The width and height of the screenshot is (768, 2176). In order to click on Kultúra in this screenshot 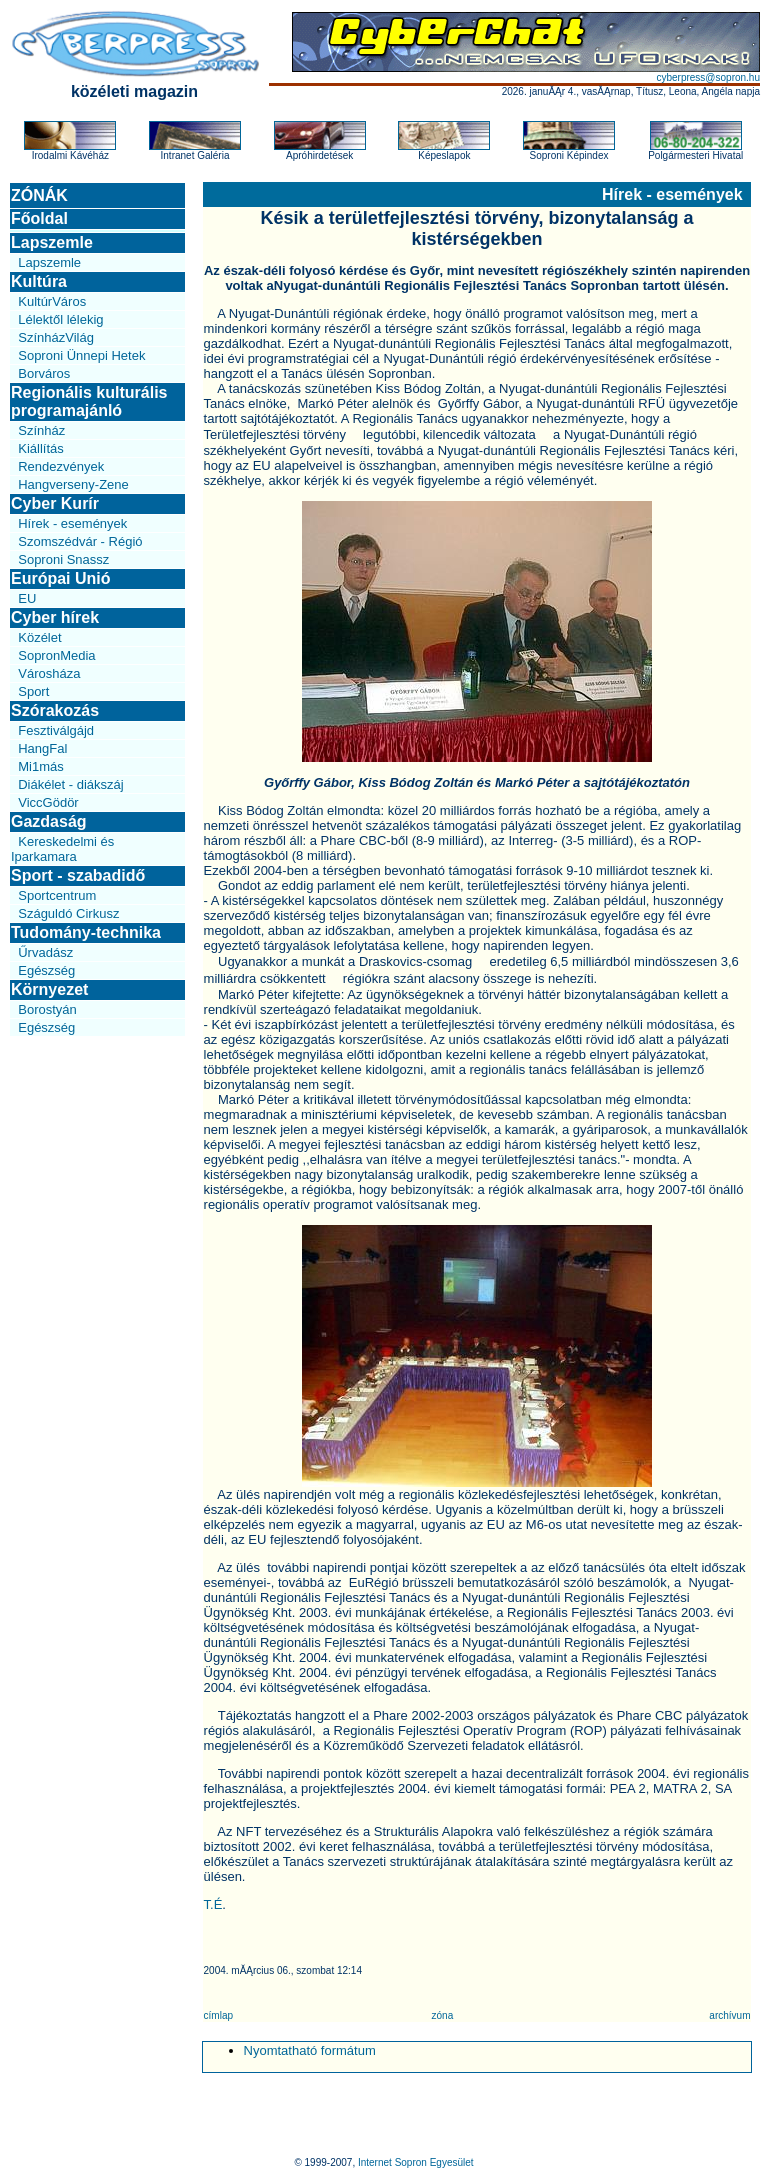, I will do `click(39, 281)`.